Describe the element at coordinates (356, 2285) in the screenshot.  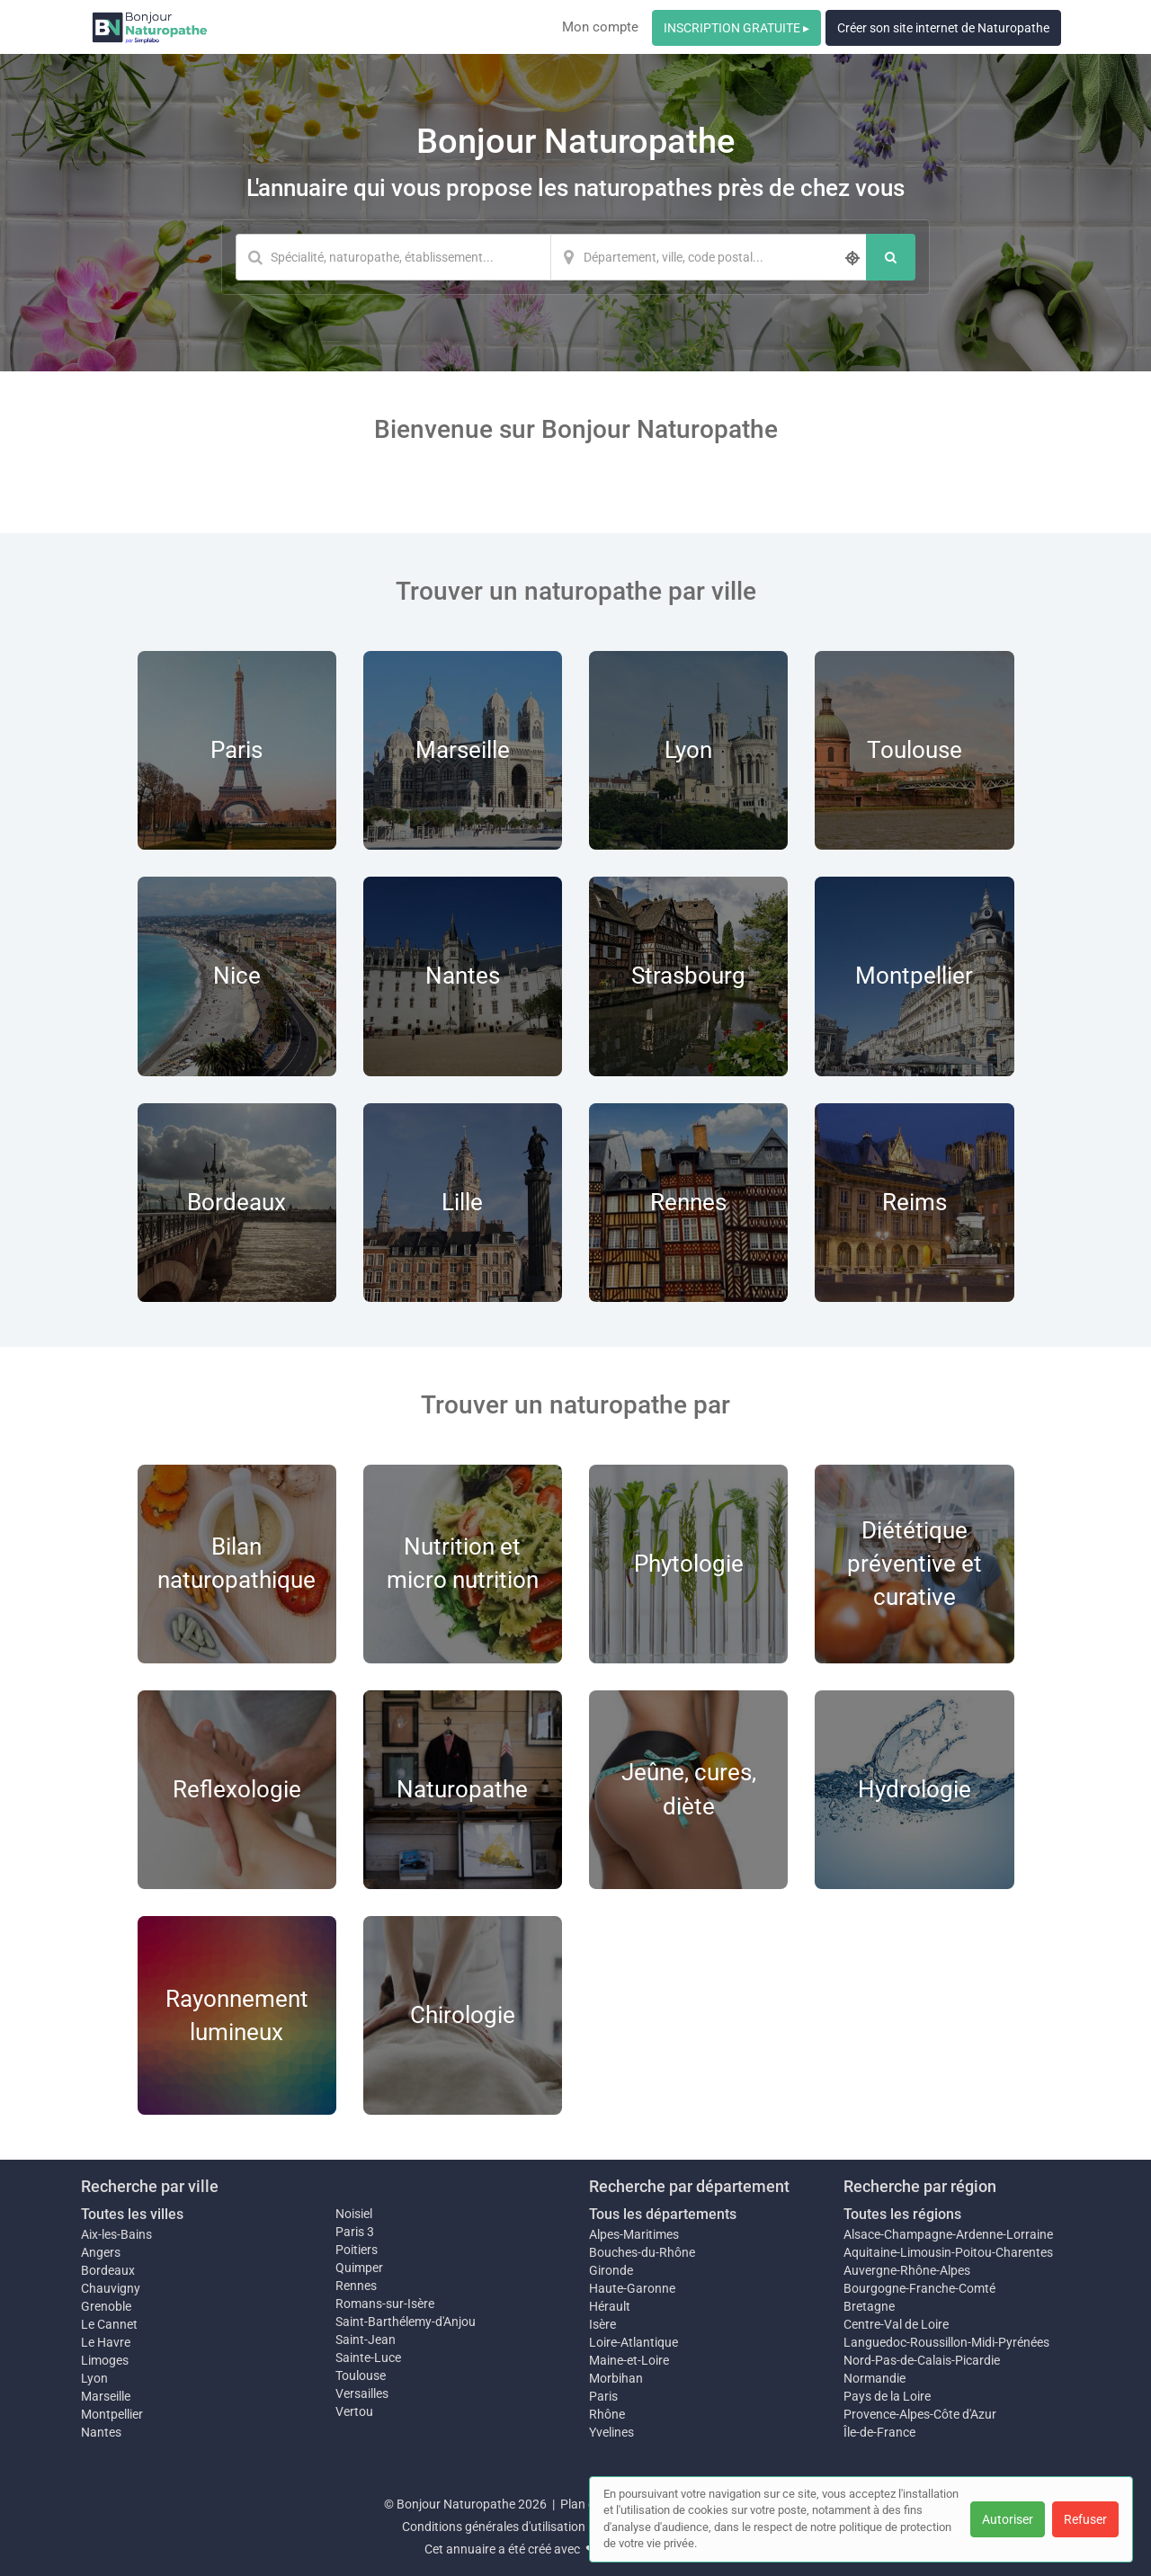
I see `Rennes` at that location.